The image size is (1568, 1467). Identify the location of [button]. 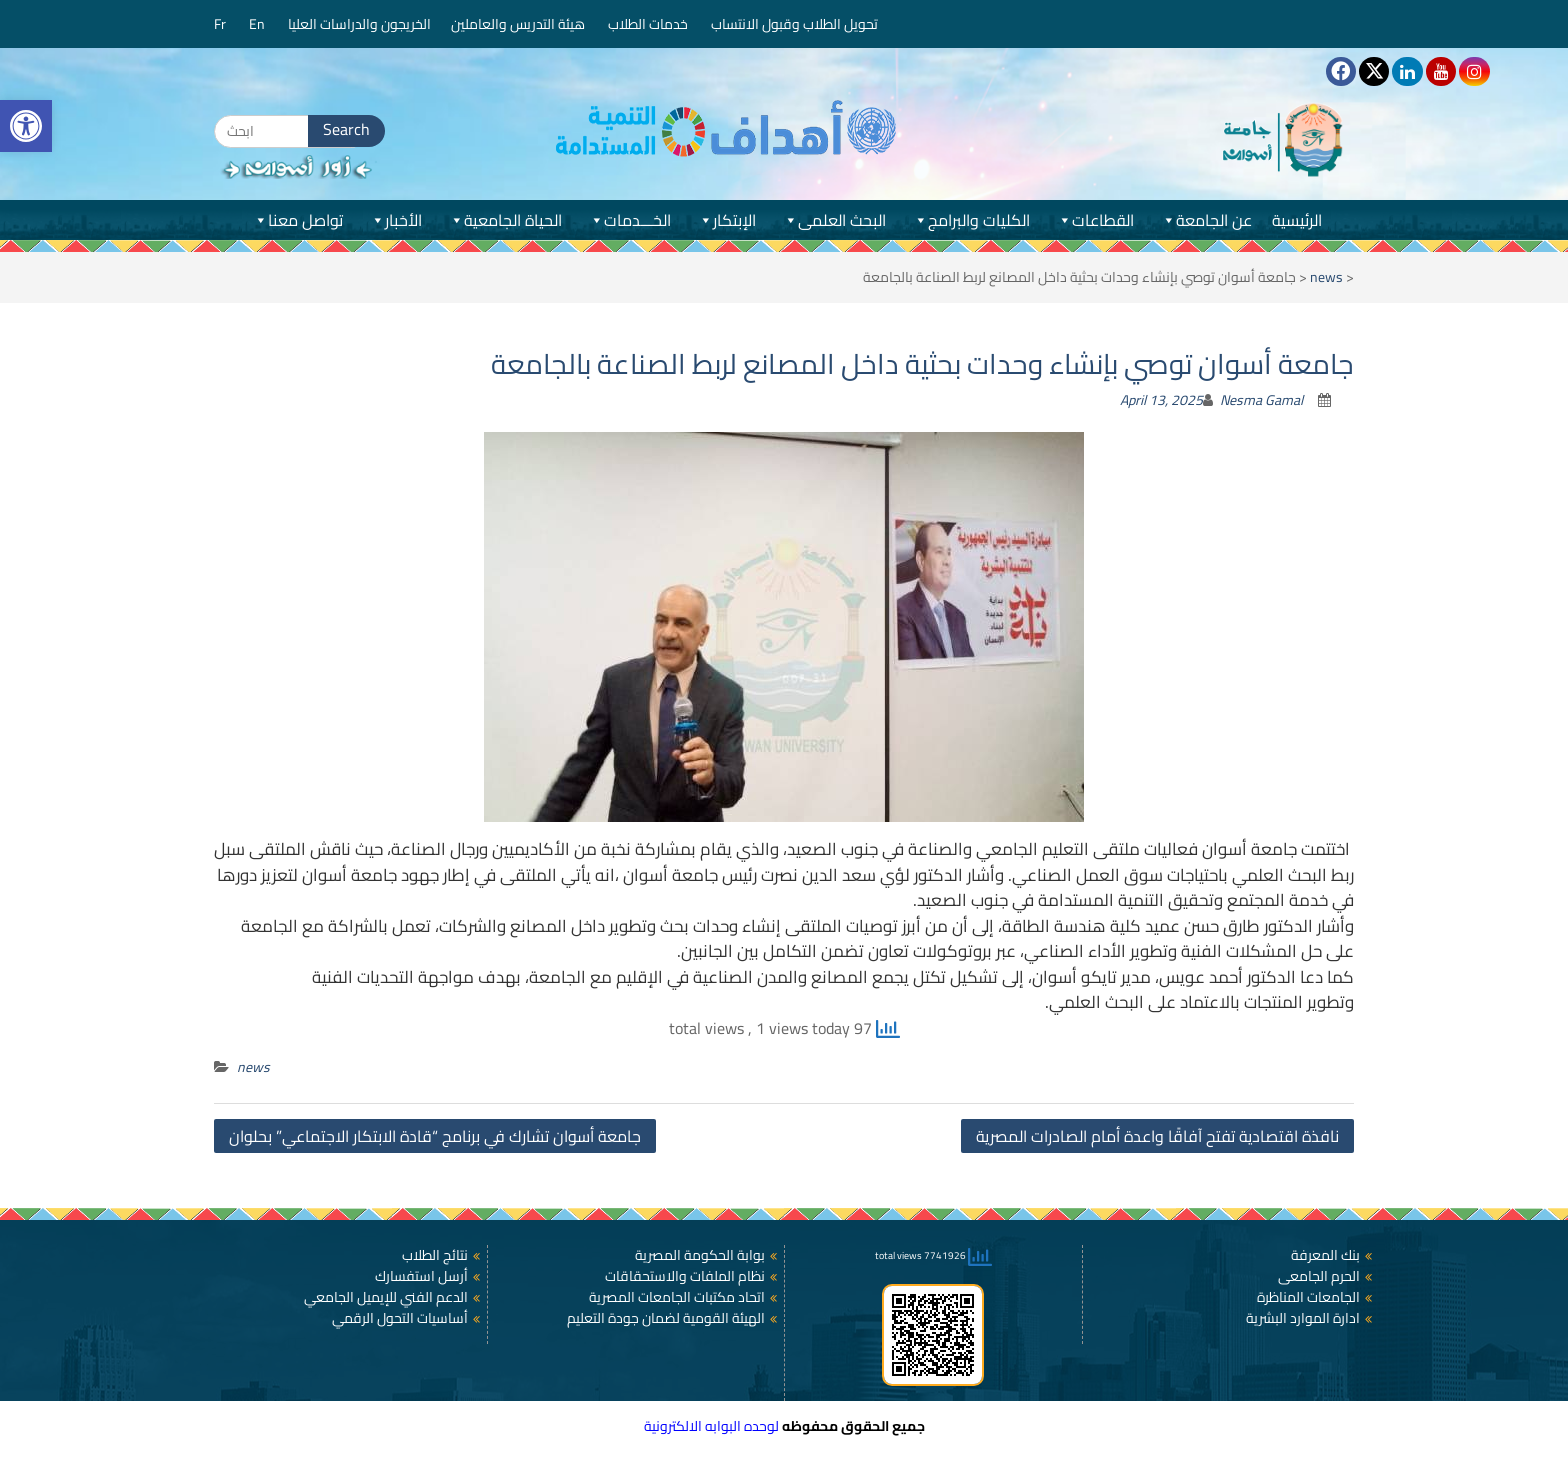
(26, 126).